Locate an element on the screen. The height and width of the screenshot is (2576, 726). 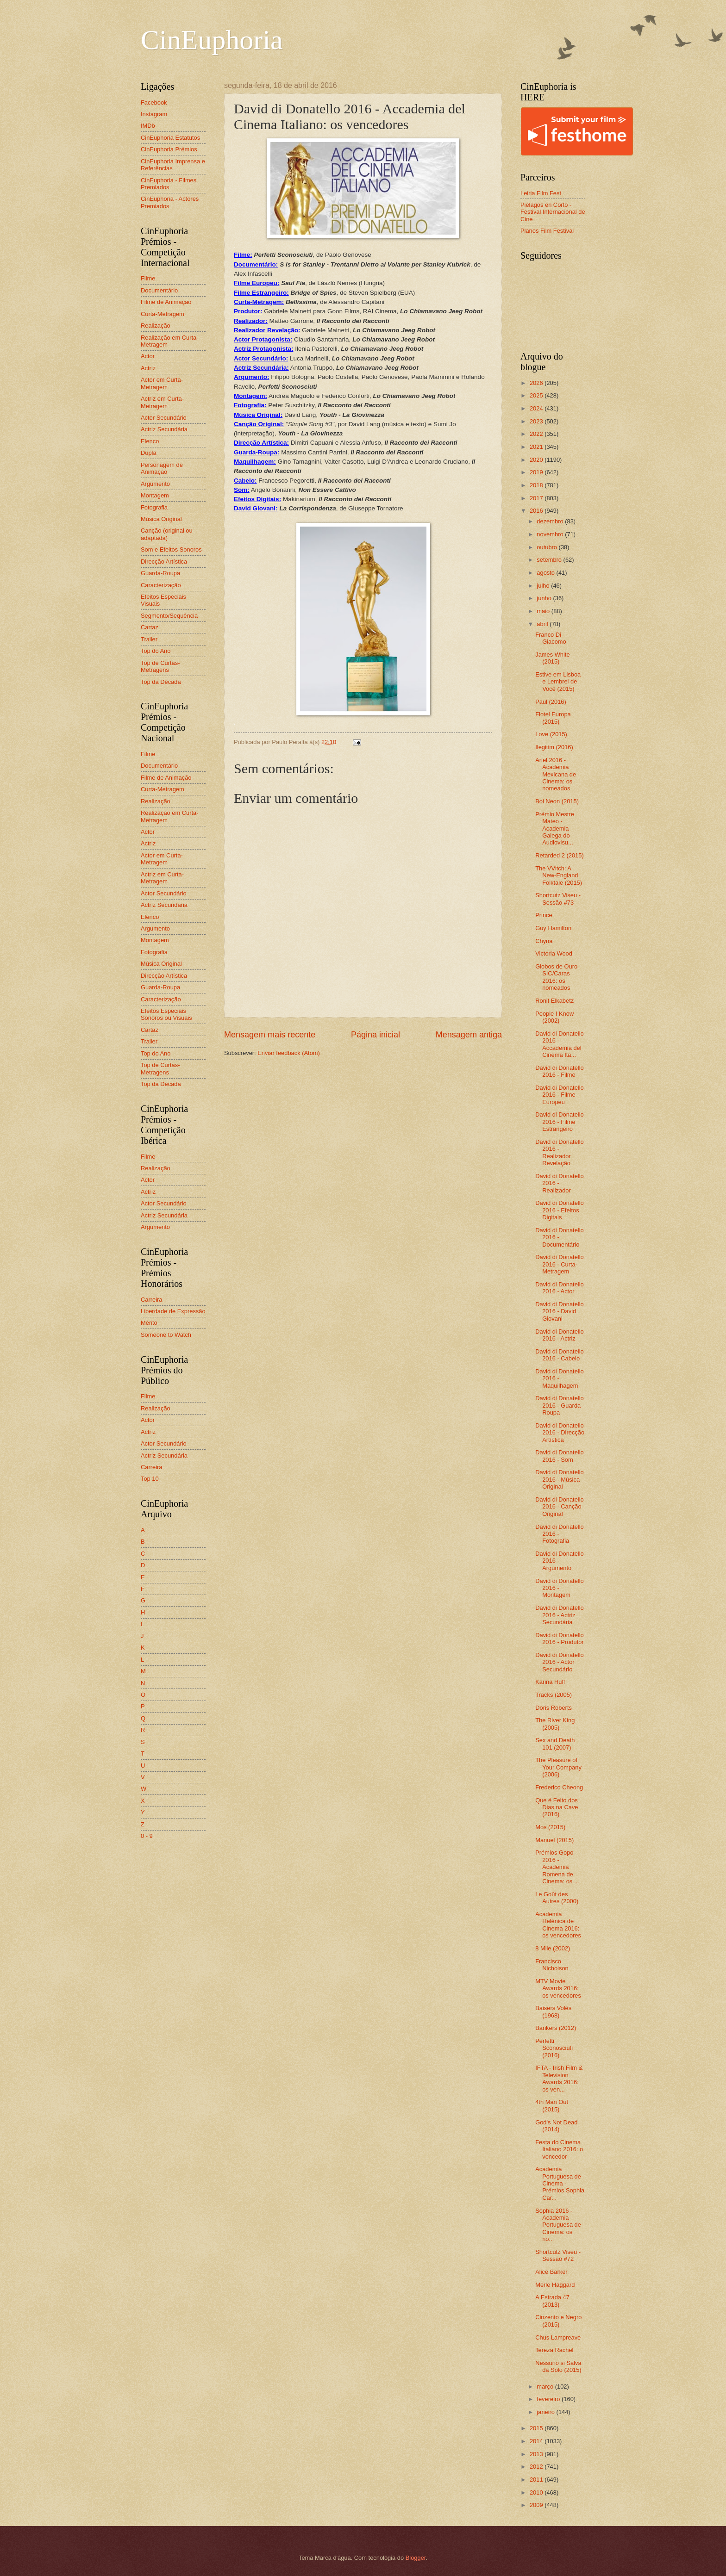
Prémios Gopo 2016 - Academia Romena de Cinema: os ... is located at coordinates (557, 1867).